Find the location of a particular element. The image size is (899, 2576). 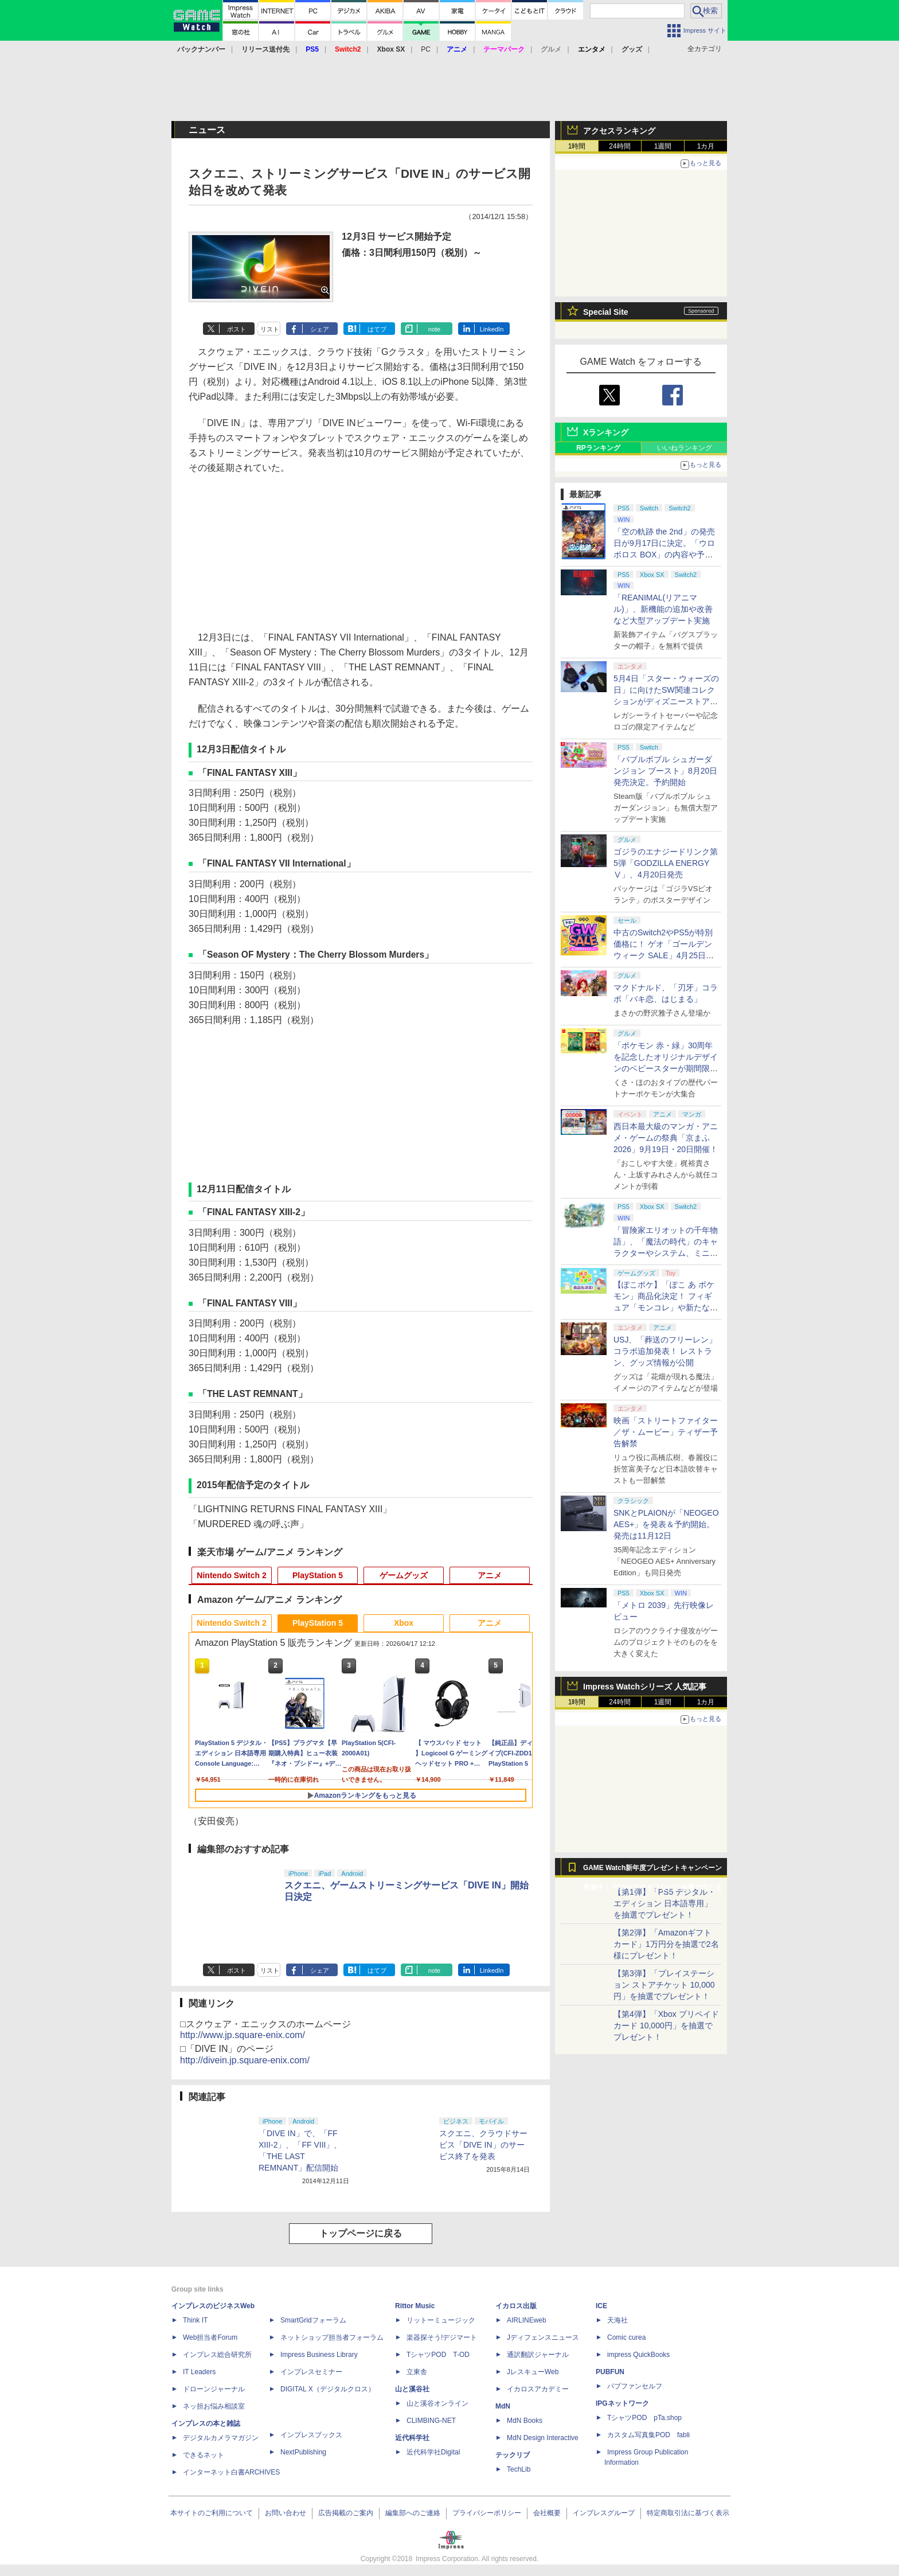

impress QuickBooks is located at coordinates (638, 2355).